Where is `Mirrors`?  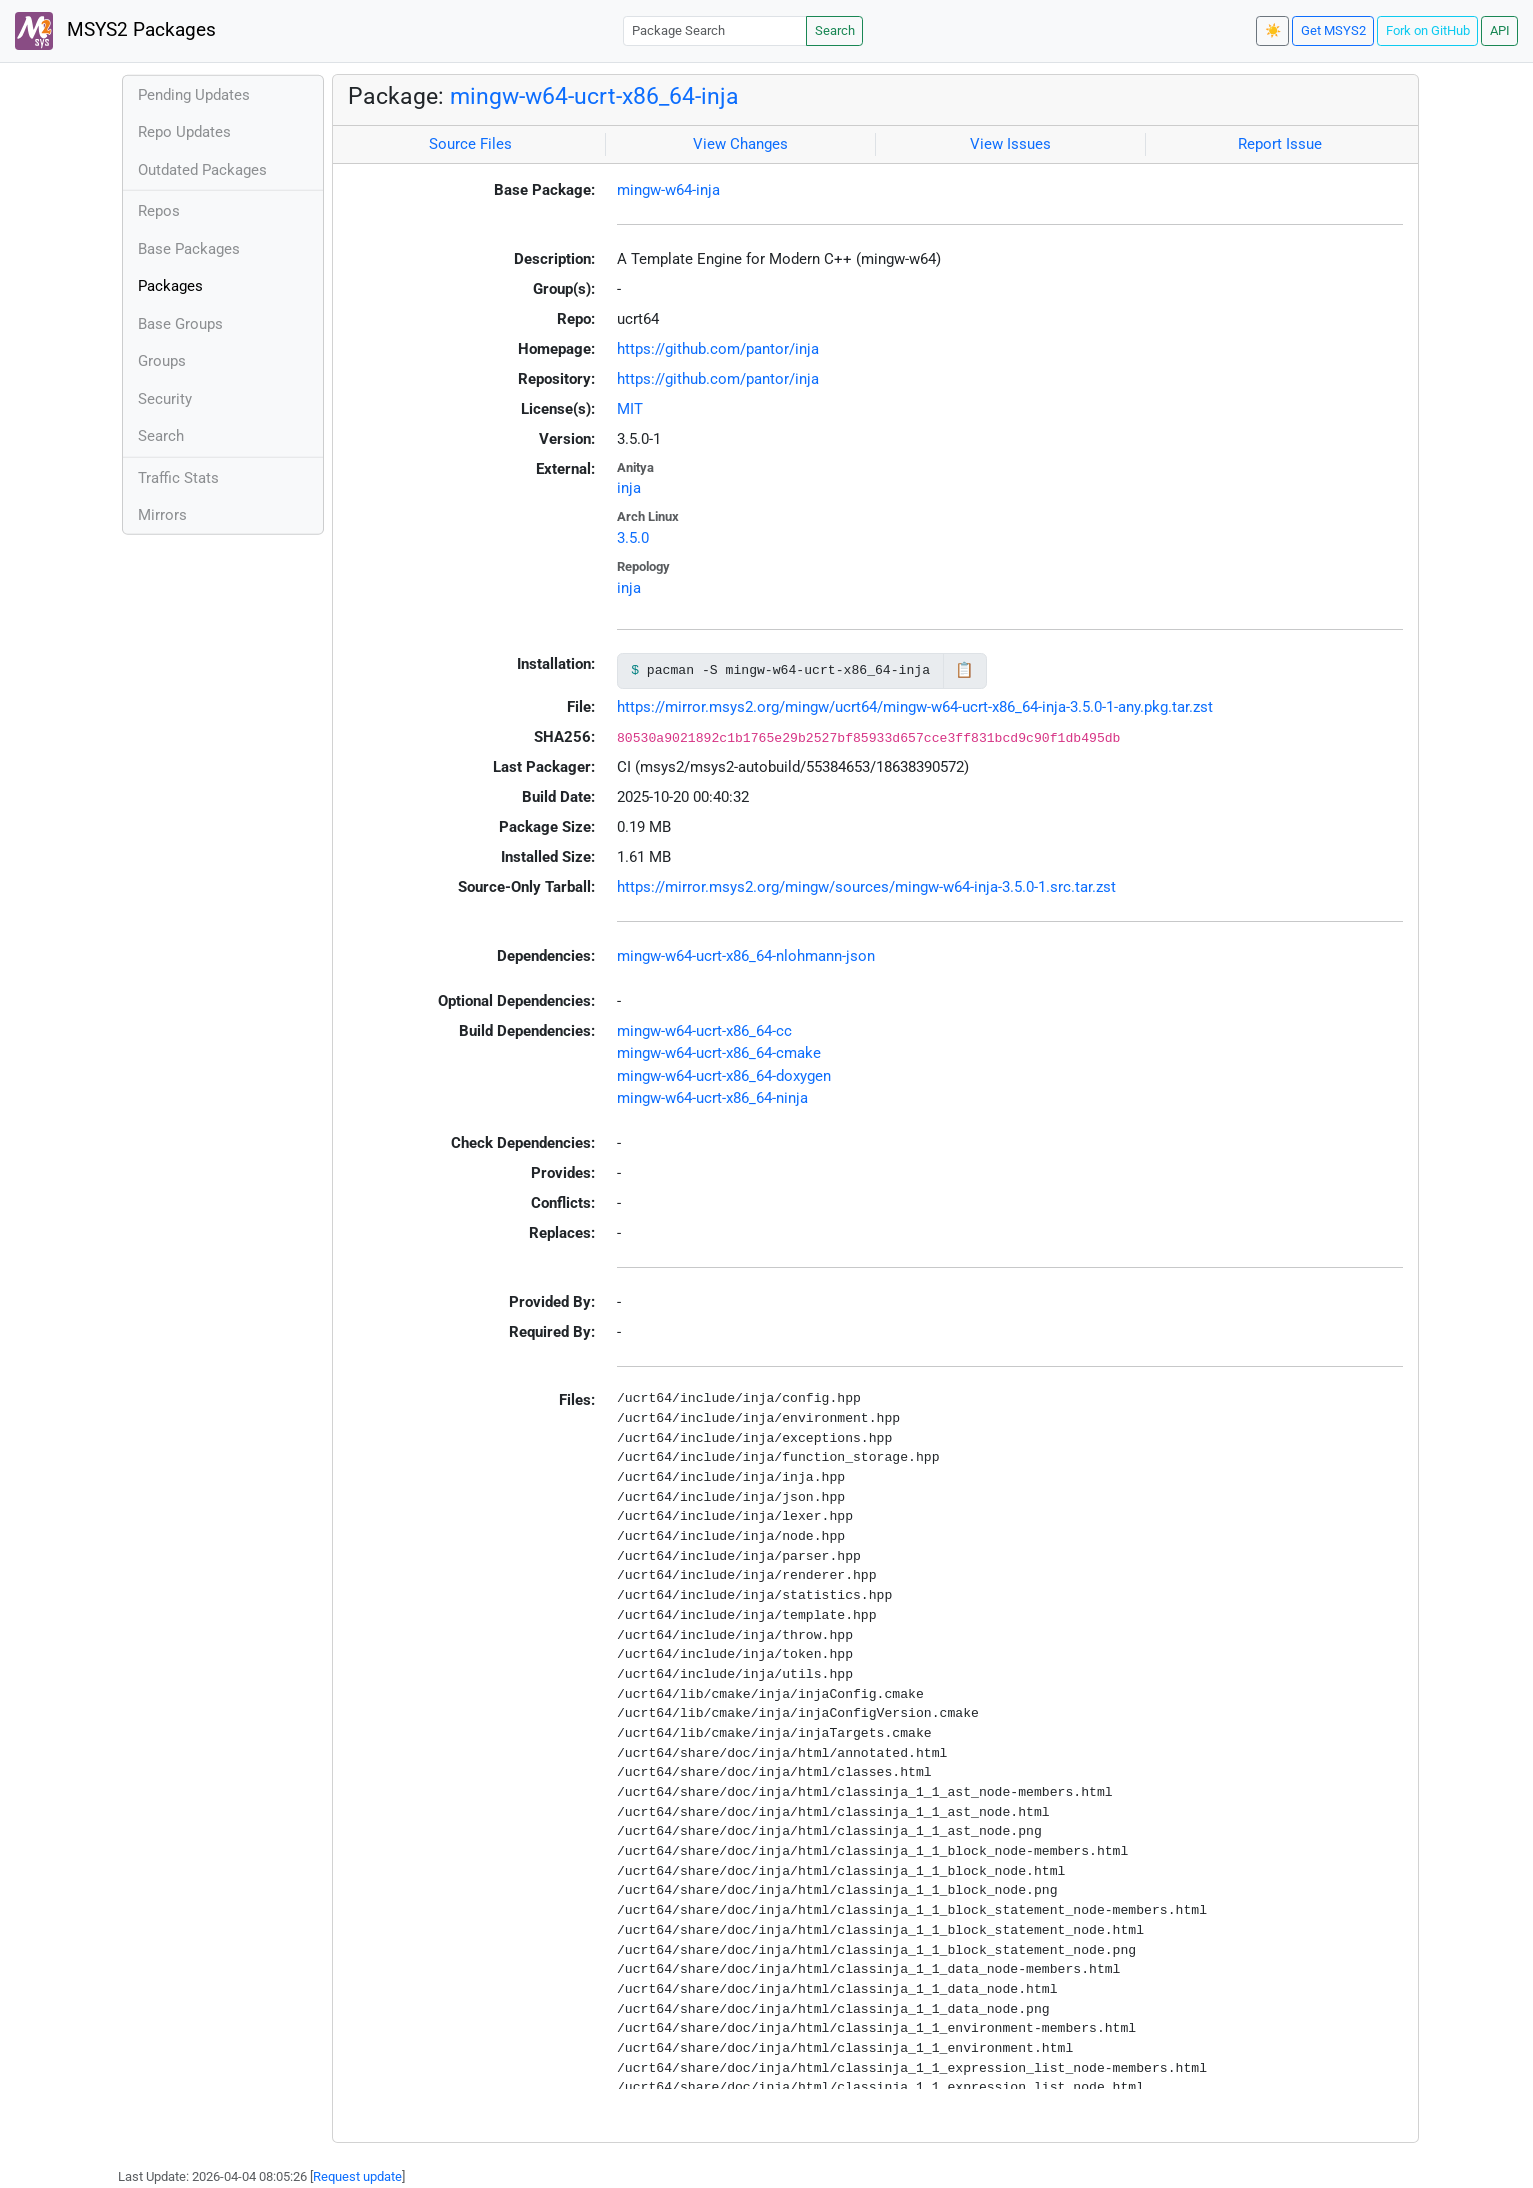 Mirrors is located at coordinates (162, 515).